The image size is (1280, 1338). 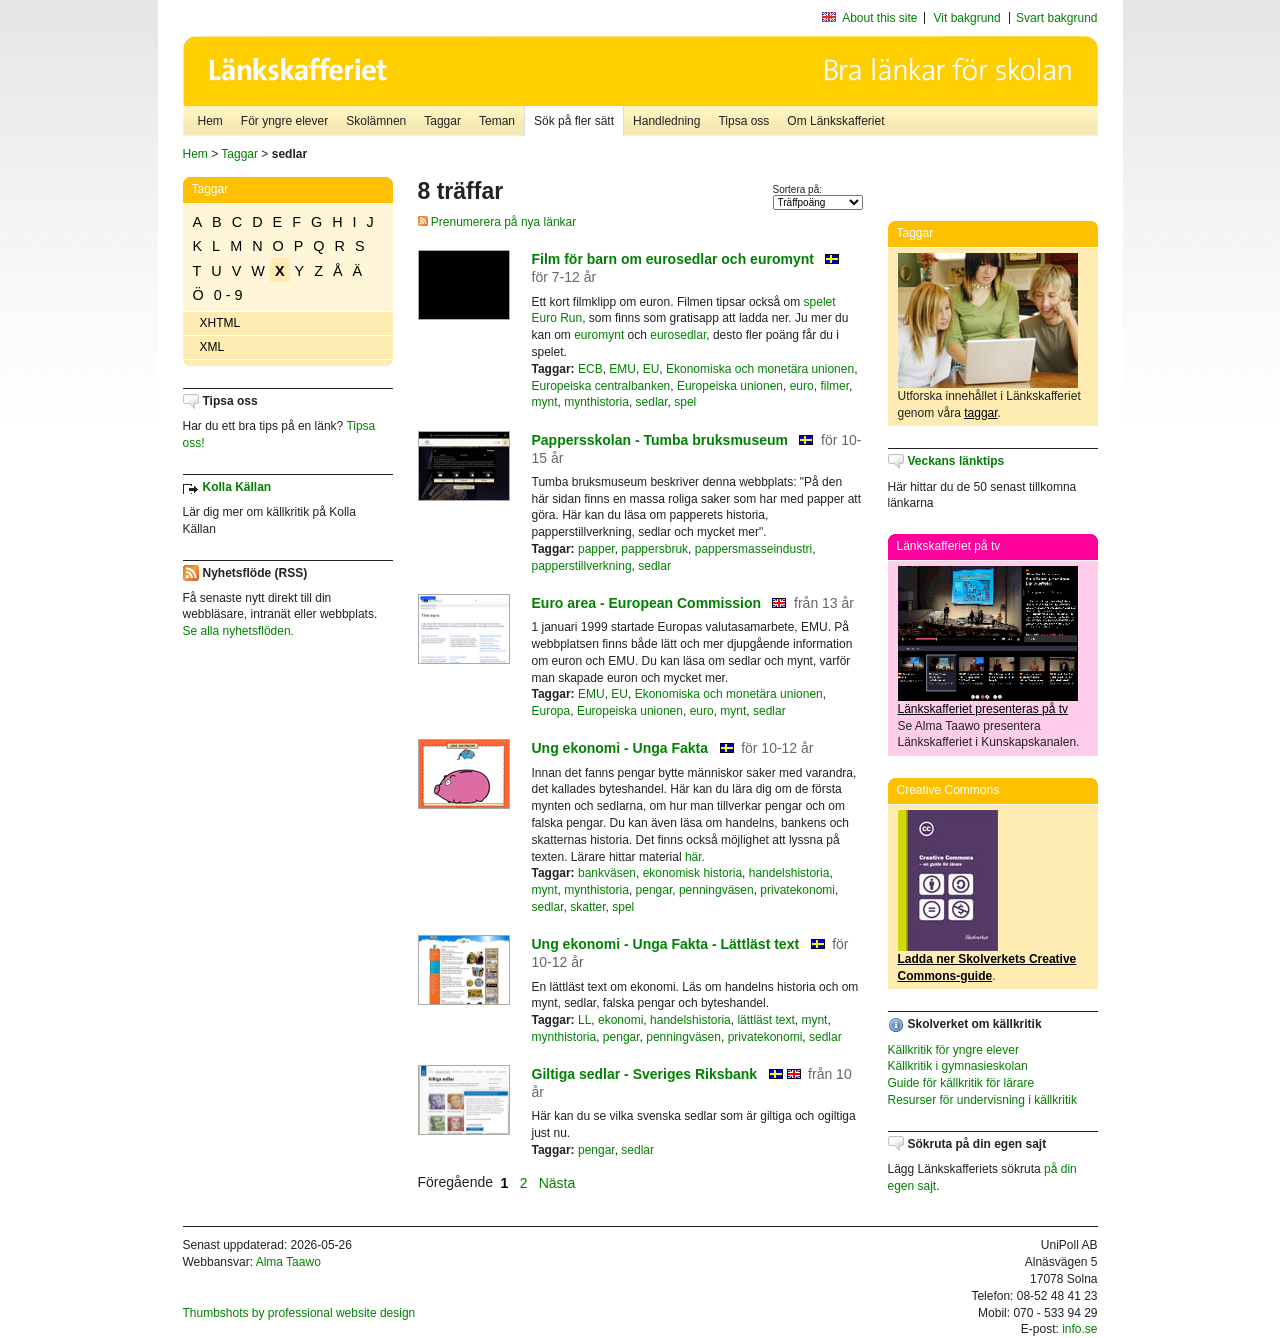 I want to click on Källkritik för yngre elever, so click(x=953, y=1050).